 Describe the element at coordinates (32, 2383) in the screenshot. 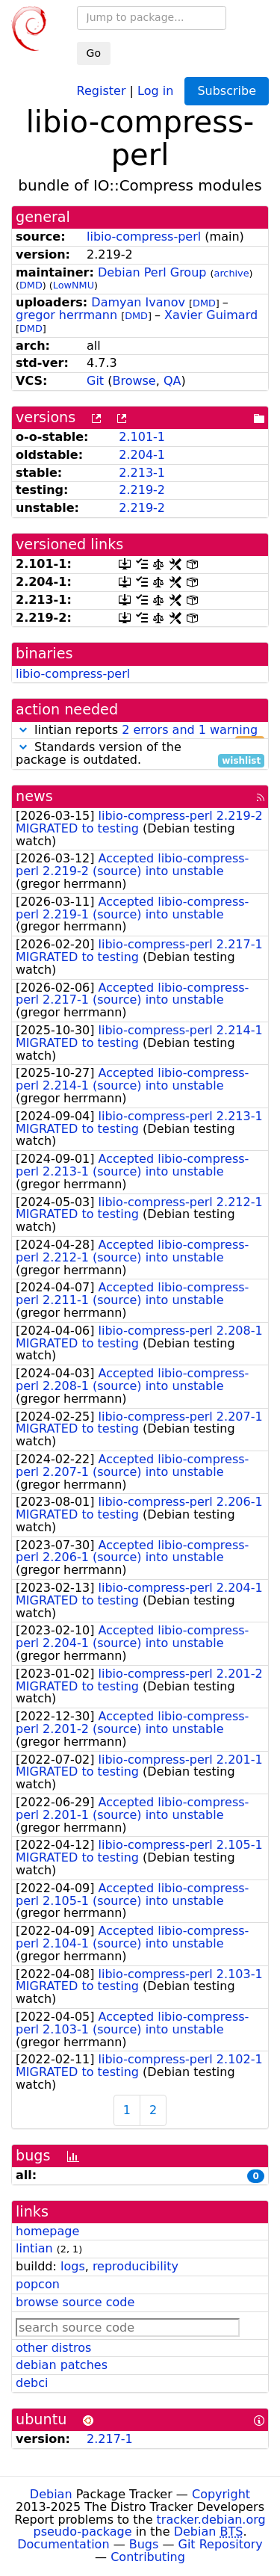

I see `debci` at that location.